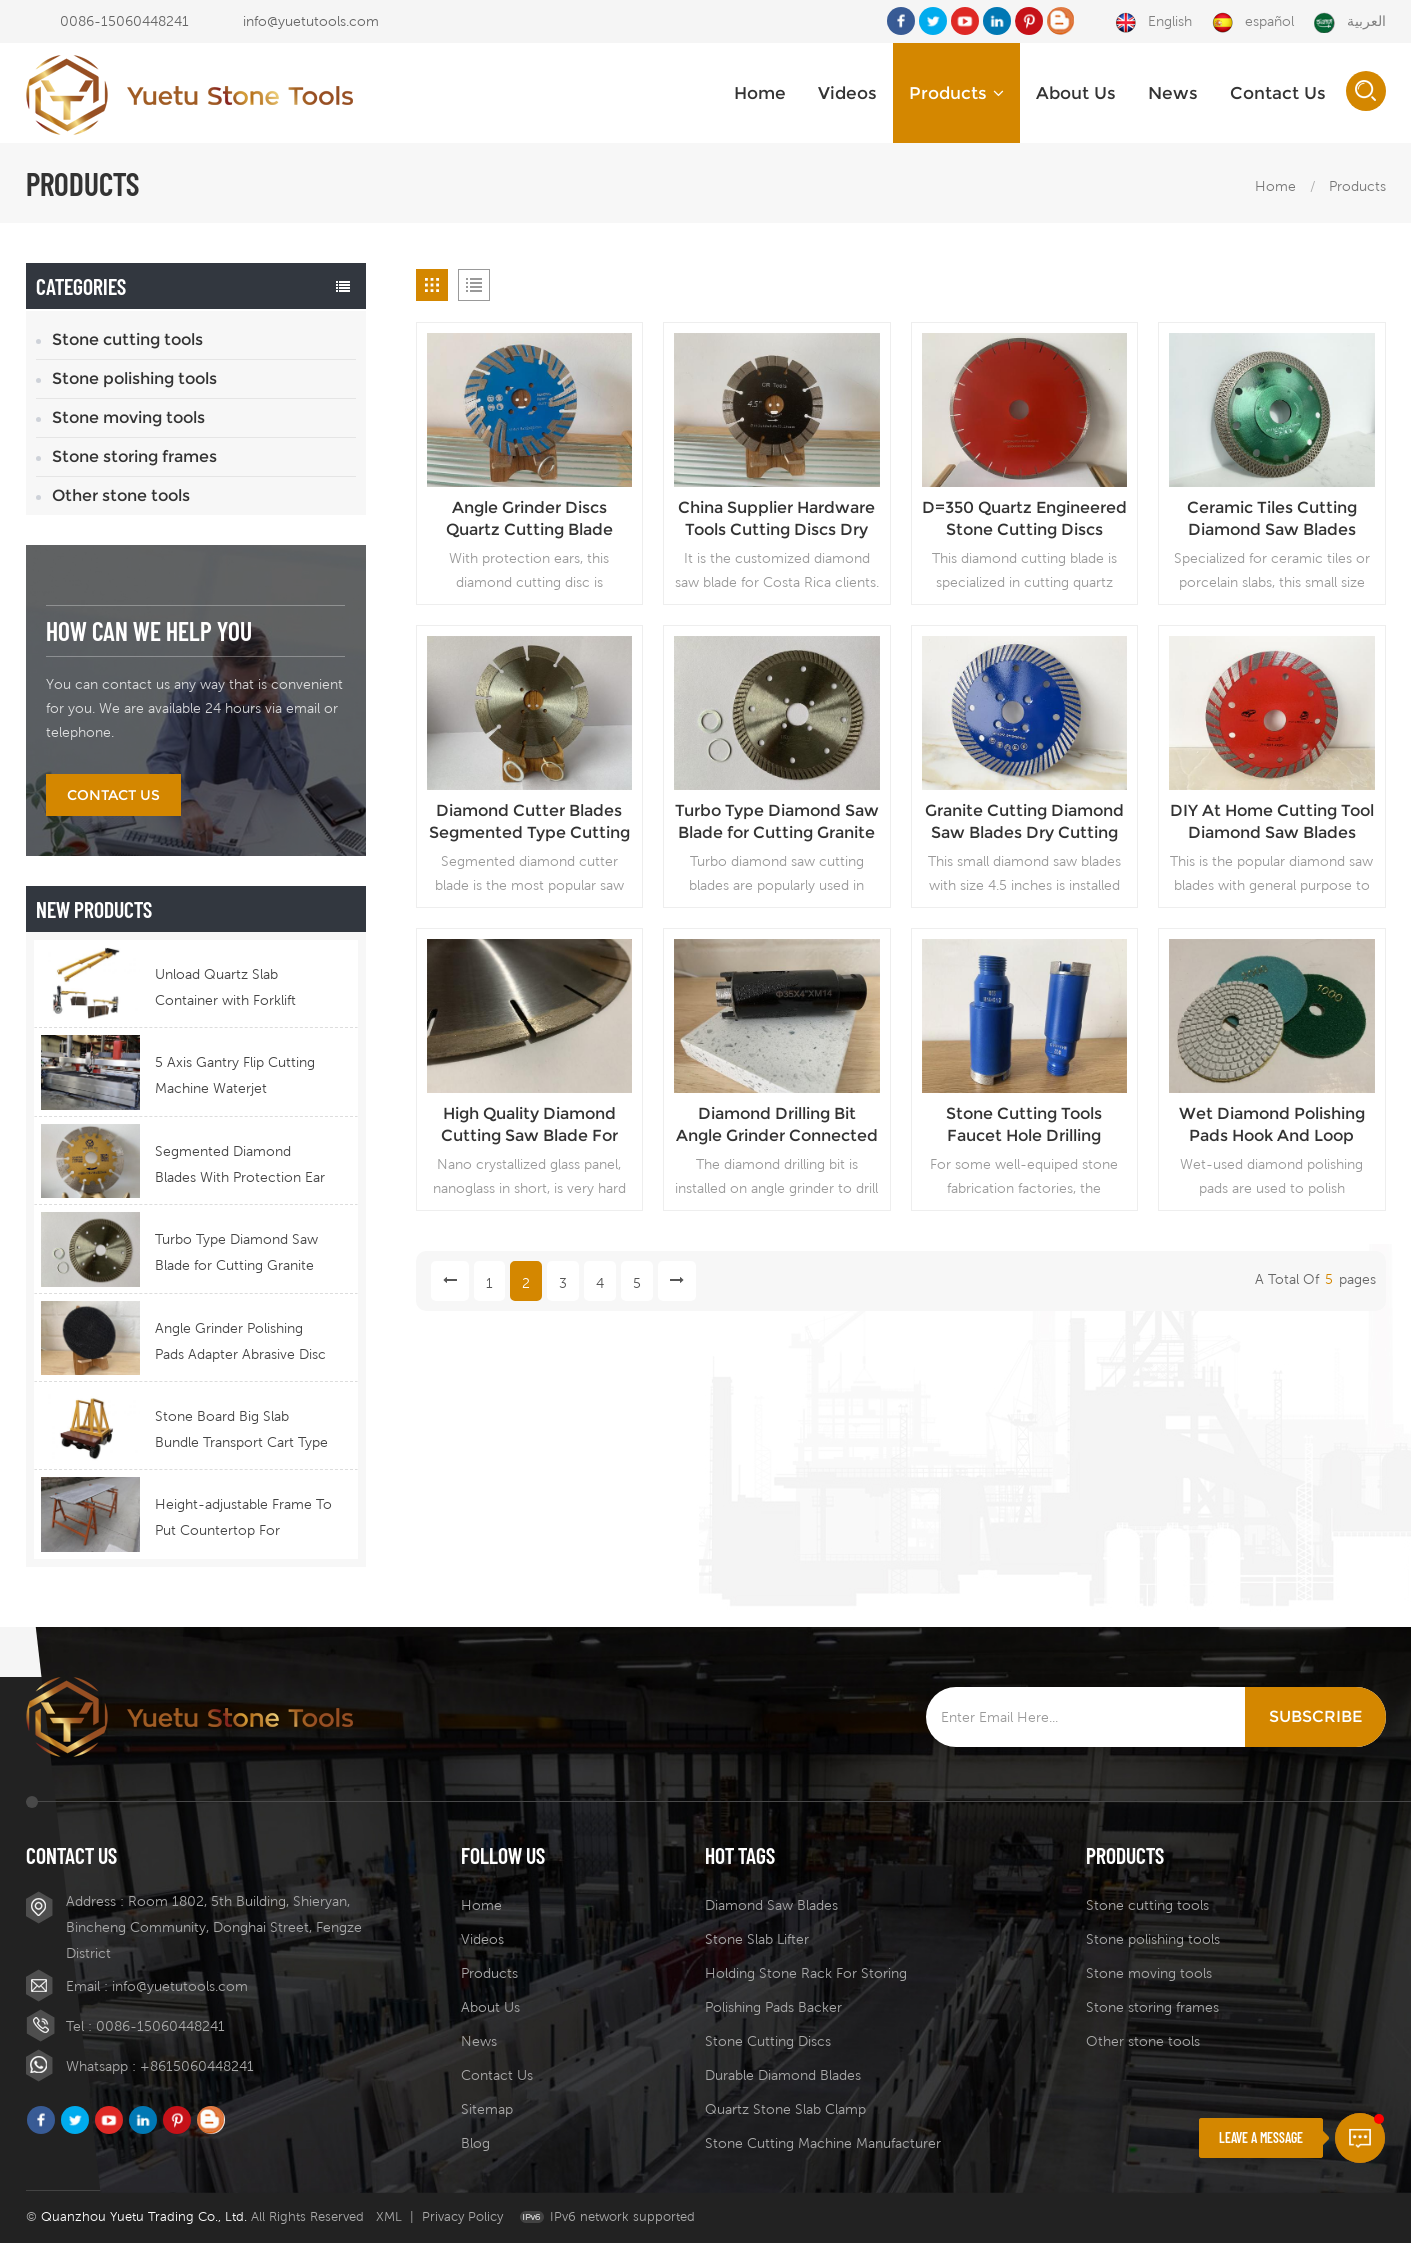 This screenshot has width=1411, height=2243. I want to click on Sitemap, so click(487, 2109).